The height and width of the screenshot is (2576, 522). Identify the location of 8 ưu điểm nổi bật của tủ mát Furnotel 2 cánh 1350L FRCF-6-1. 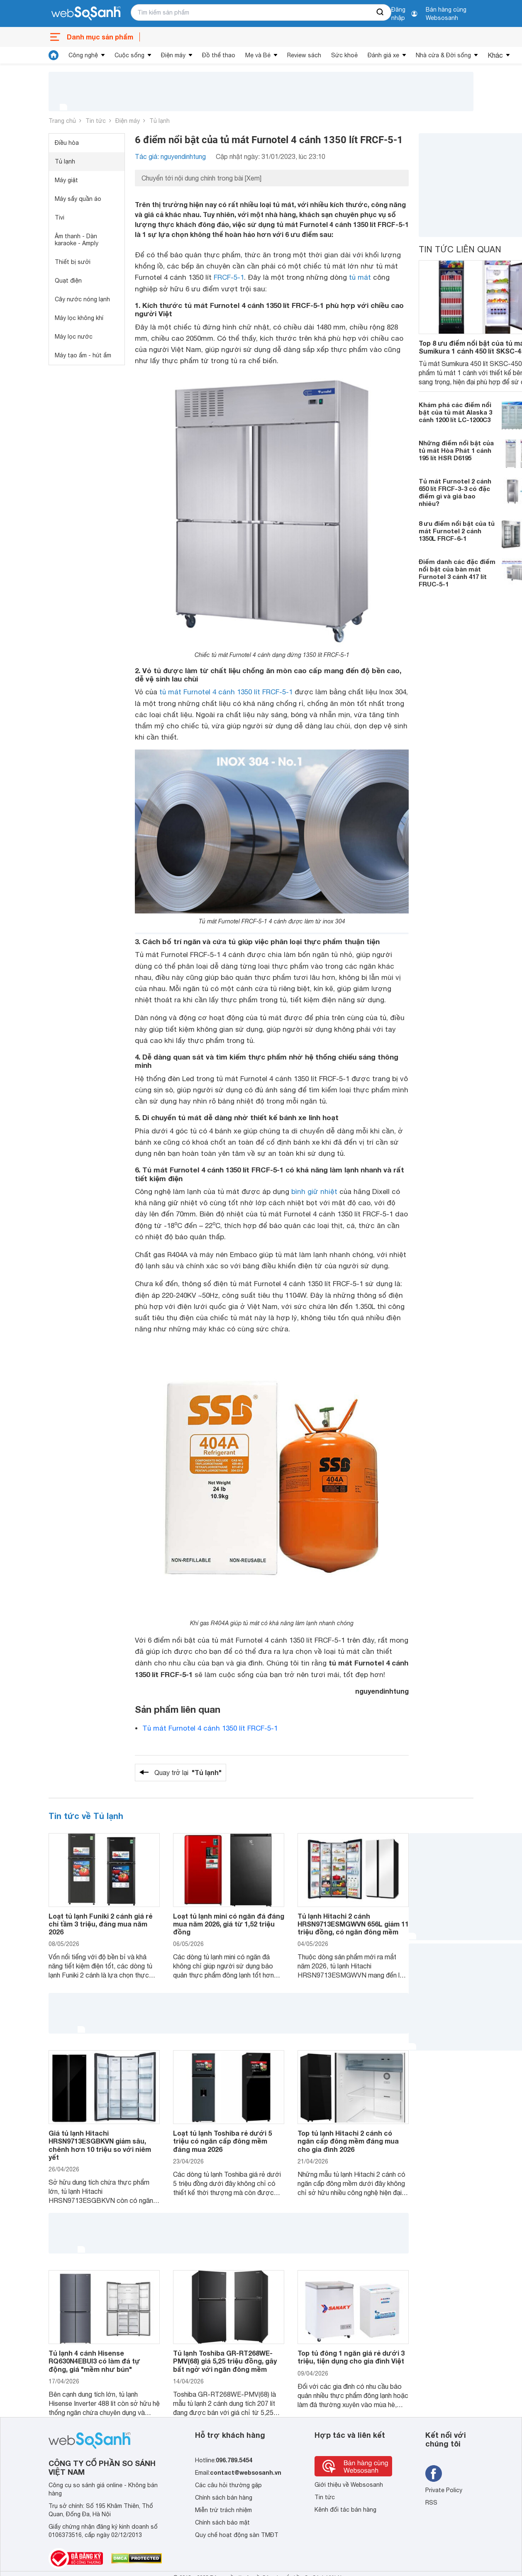
(457, 531).